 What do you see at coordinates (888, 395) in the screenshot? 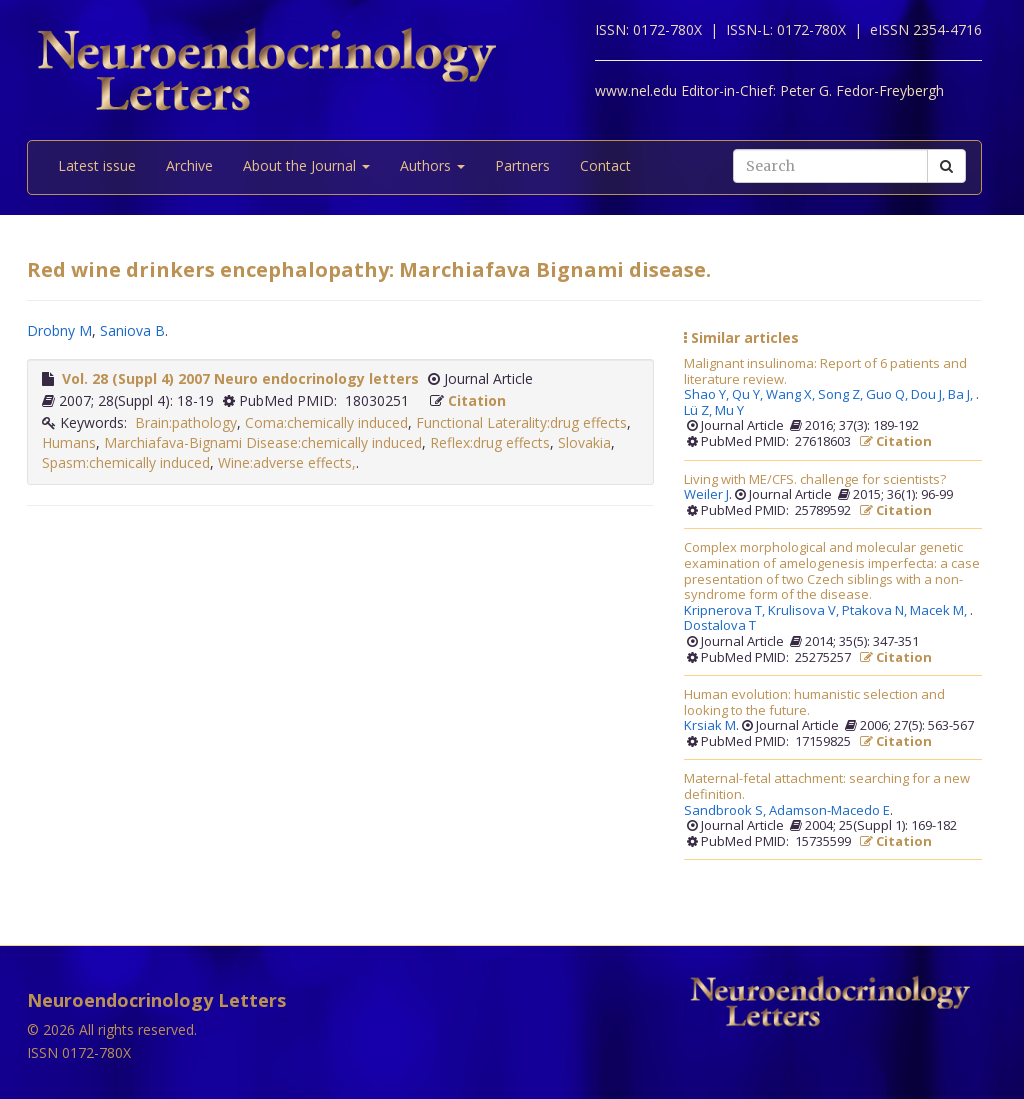
I see `Guo Q,` at bounding box center [888, 395].